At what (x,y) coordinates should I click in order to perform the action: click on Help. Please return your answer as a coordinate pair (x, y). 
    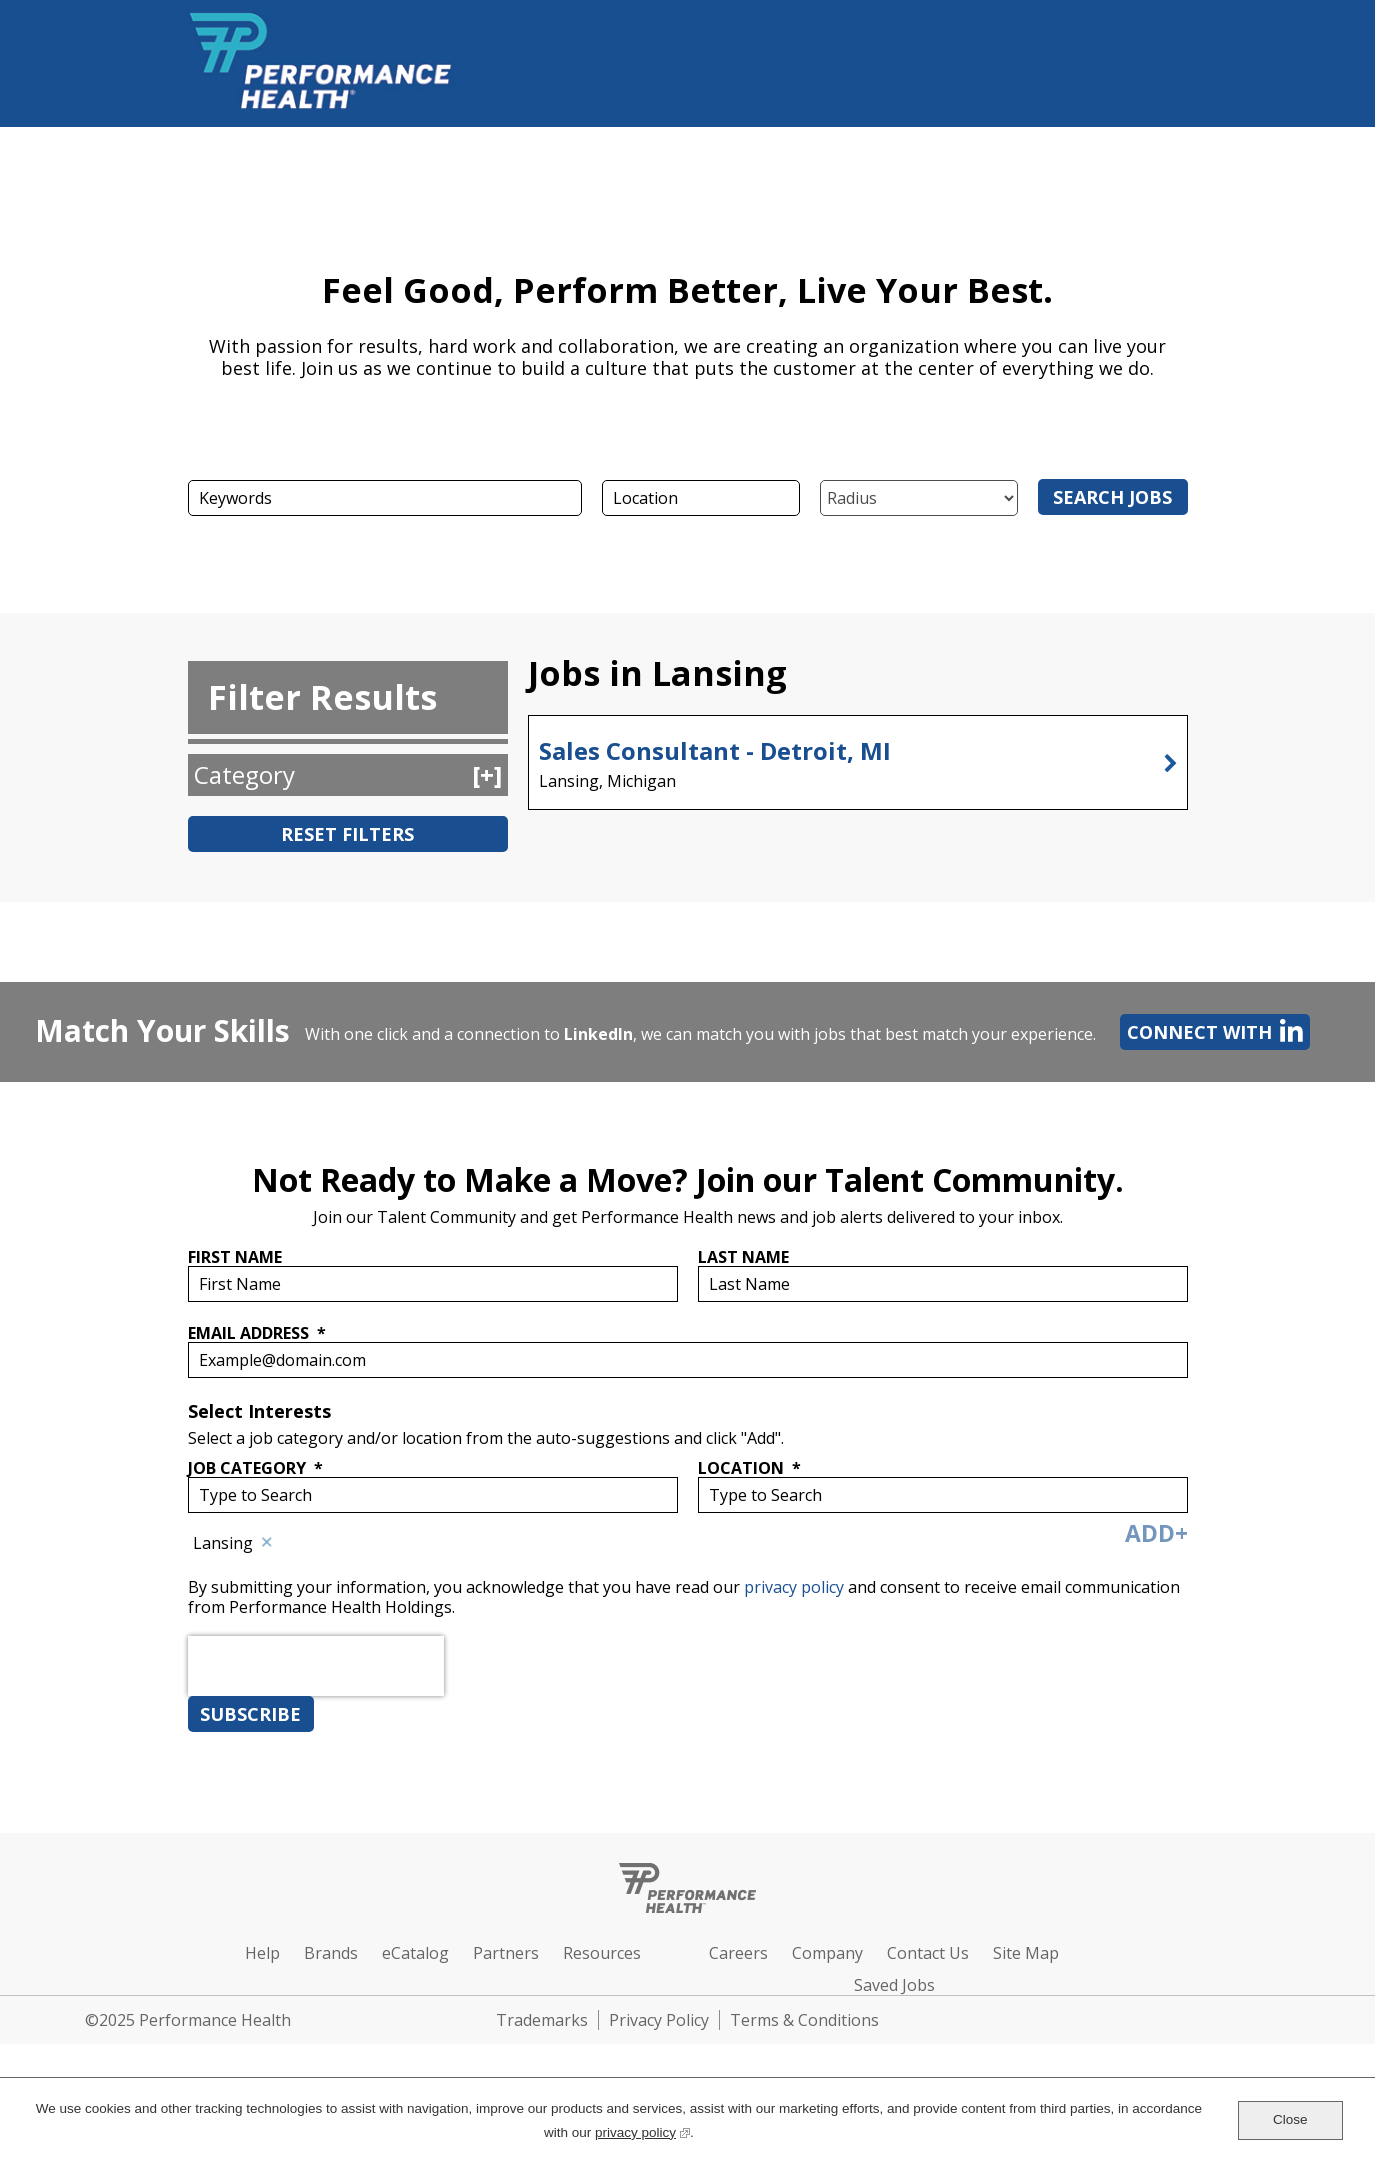
    Looking at the image, I should click on (262, 1953).